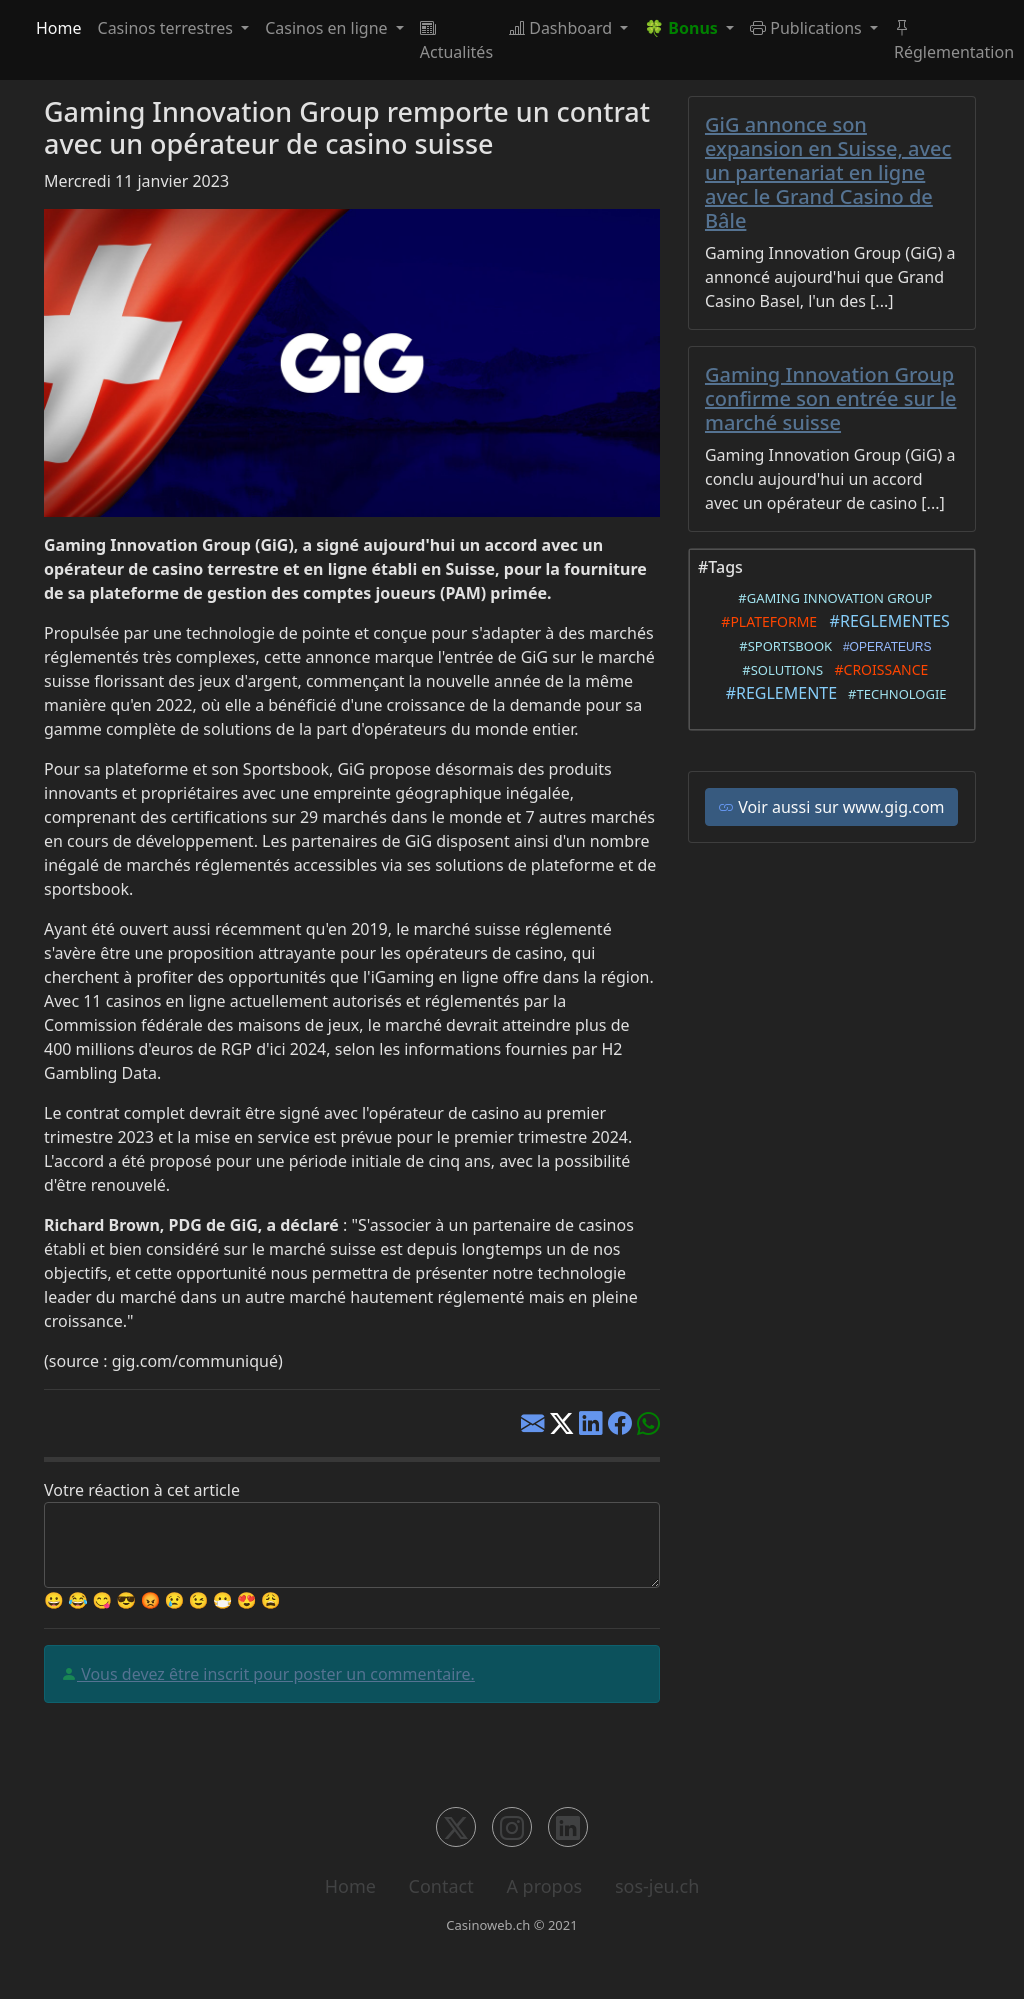  Describe the element at coordinates (828, 172) in the screenshot. I see `GiG annonce son expansion en Suisse, avec un partenariat en ligne avec le Grand Casino de Bâle` at that location.